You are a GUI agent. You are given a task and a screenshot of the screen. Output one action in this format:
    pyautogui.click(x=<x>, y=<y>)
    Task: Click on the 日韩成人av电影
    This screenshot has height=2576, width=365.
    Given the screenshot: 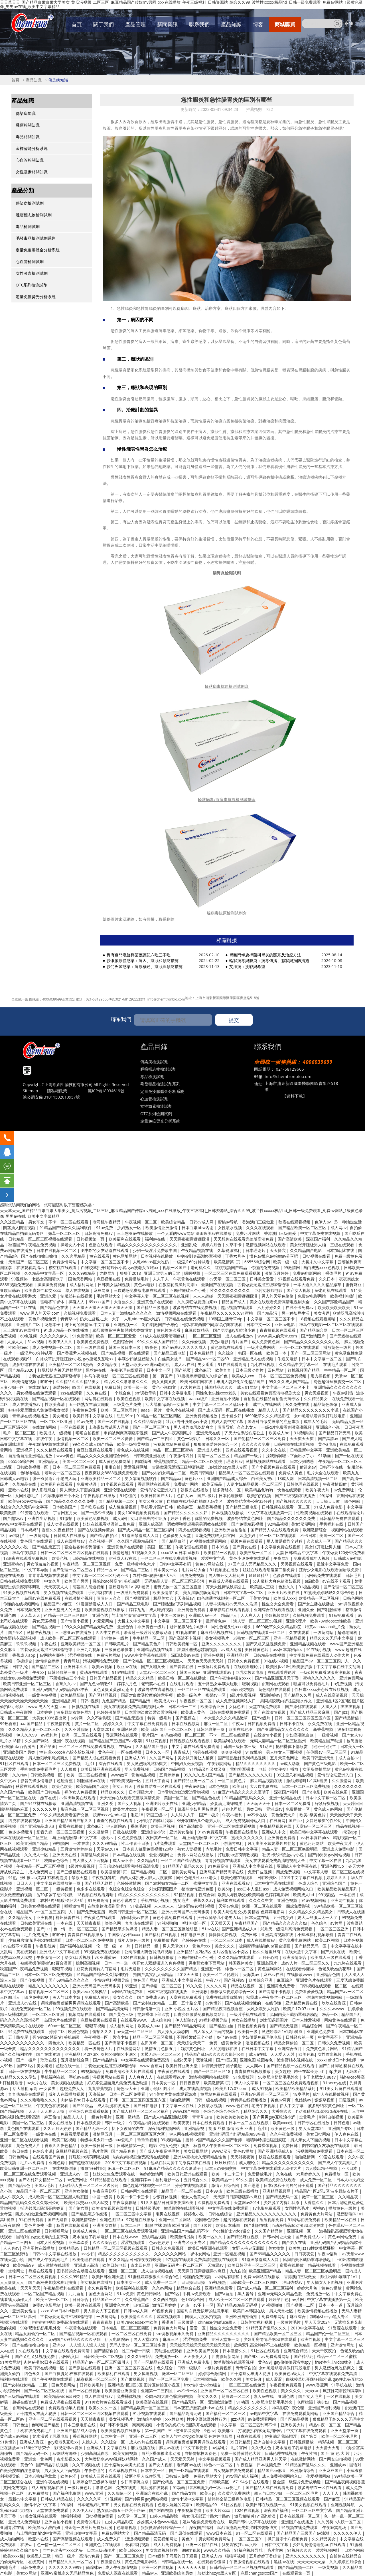 What is the action you would take?
    pyautogui.click(x=14, y=1478)
    